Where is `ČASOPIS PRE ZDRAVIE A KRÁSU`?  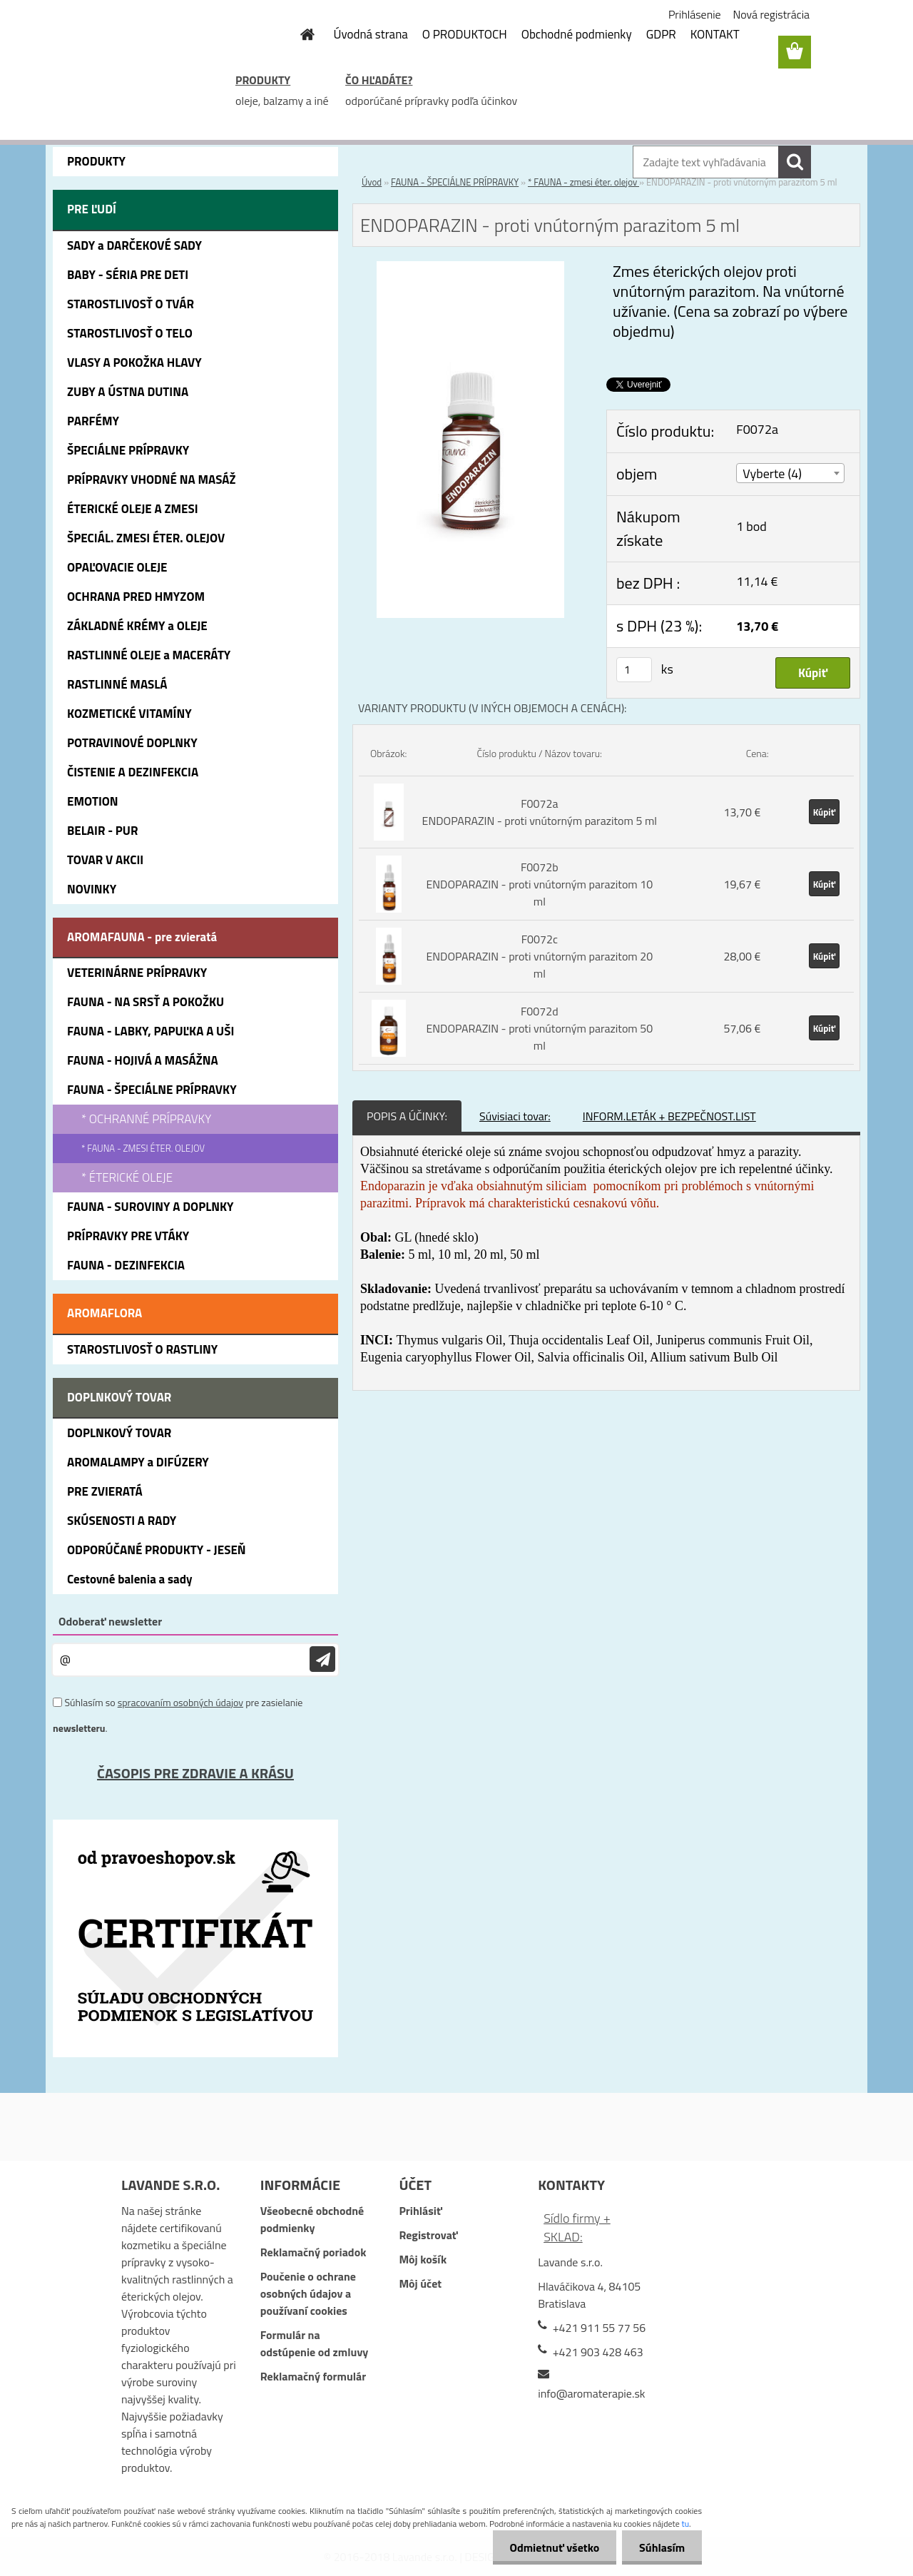 ČASOPIS PRE ZDRAVIE A KRÁSU is located at coordinates (195, 1773).